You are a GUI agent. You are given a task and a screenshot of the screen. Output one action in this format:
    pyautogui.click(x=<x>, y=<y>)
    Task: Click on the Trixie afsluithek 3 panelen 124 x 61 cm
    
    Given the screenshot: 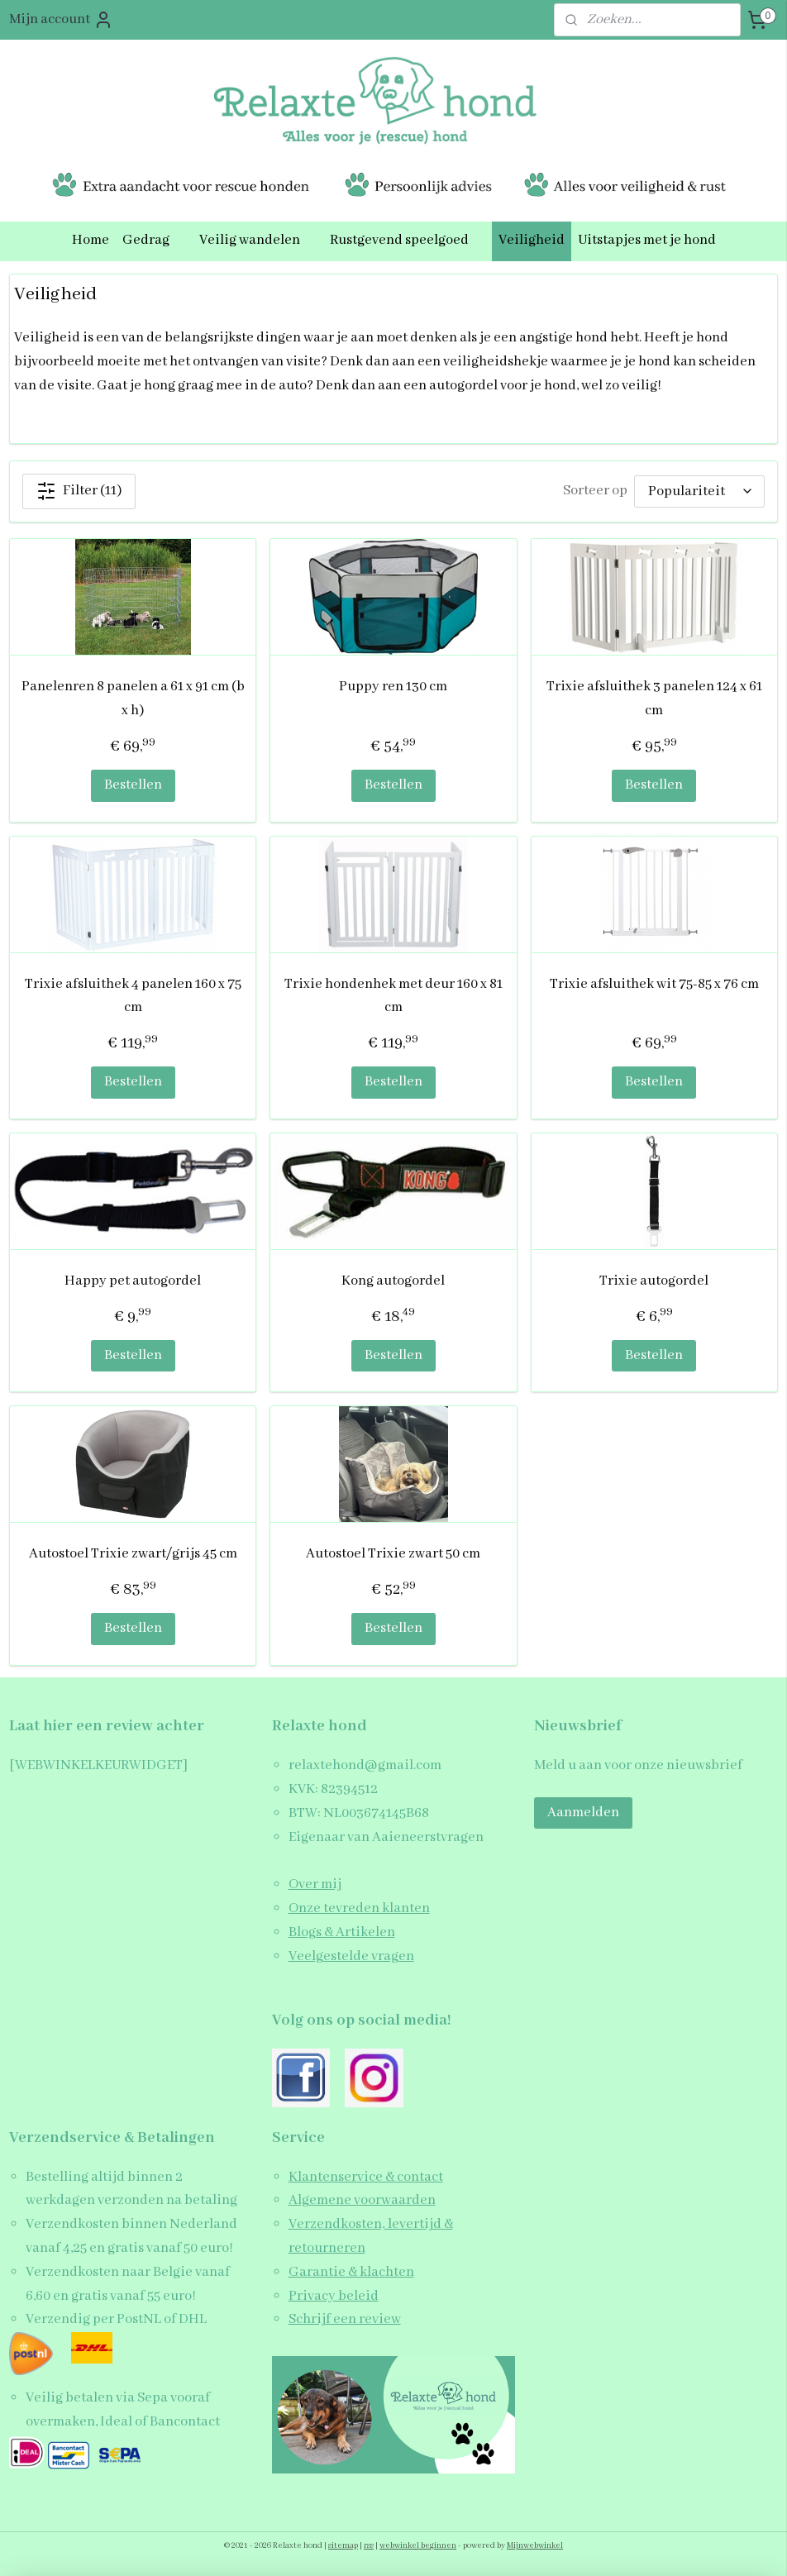 What is the action you would take?
    pyautogui.click(x=654, y=698)
    